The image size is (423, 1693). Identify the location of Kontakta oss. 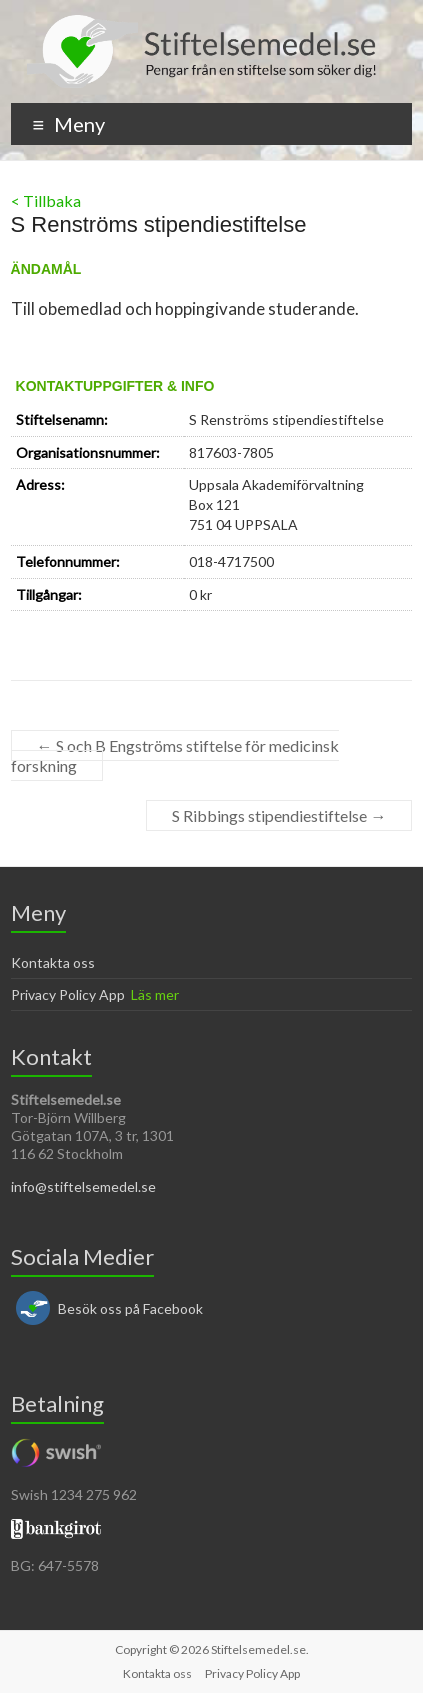
(53, 962).